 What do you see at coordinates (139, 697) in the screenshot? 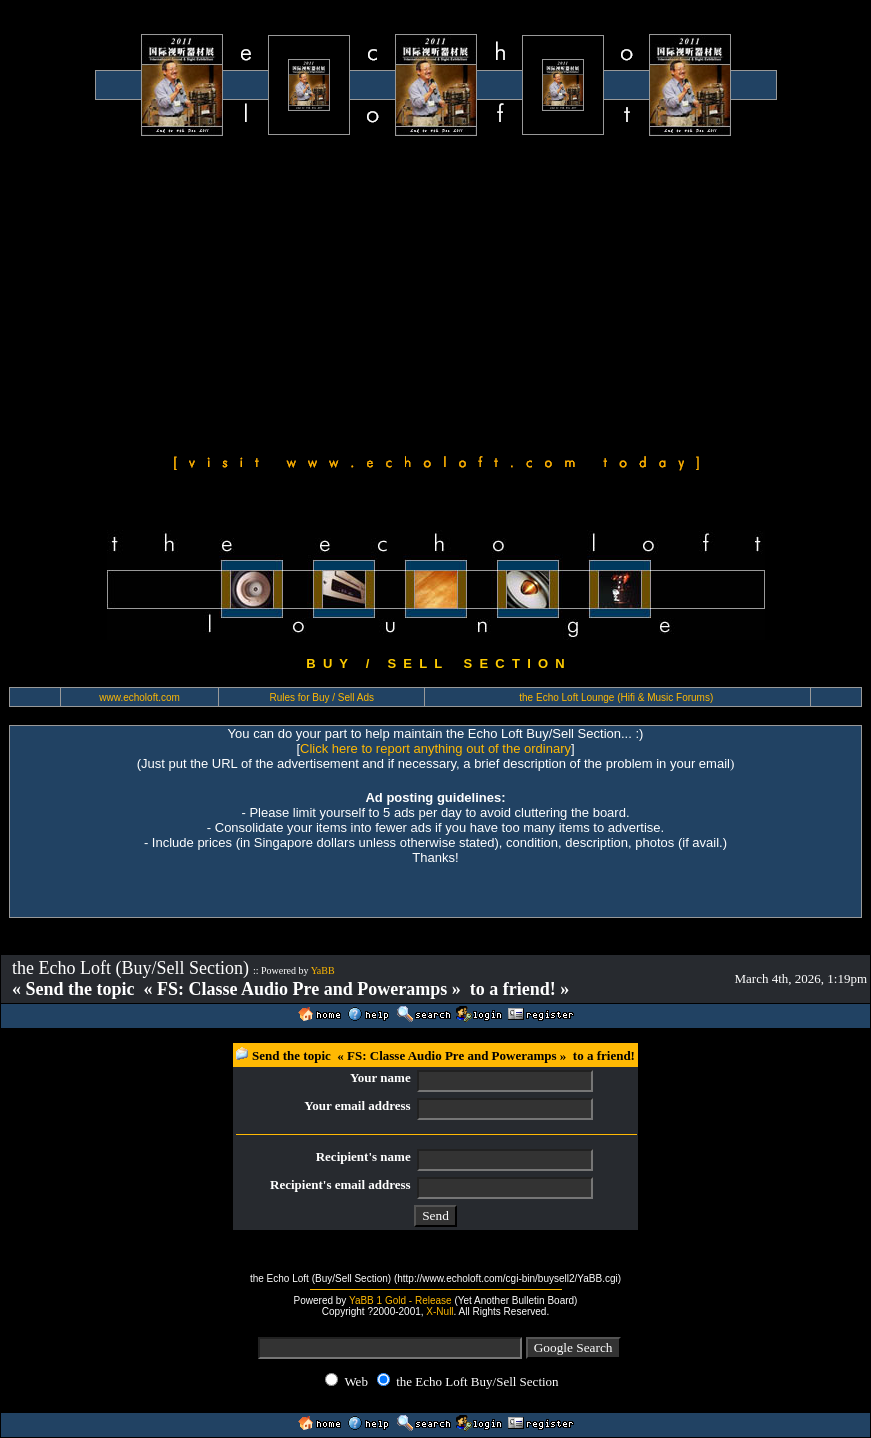
I see `www.echoloft.com` at bounding box center [139, 697].